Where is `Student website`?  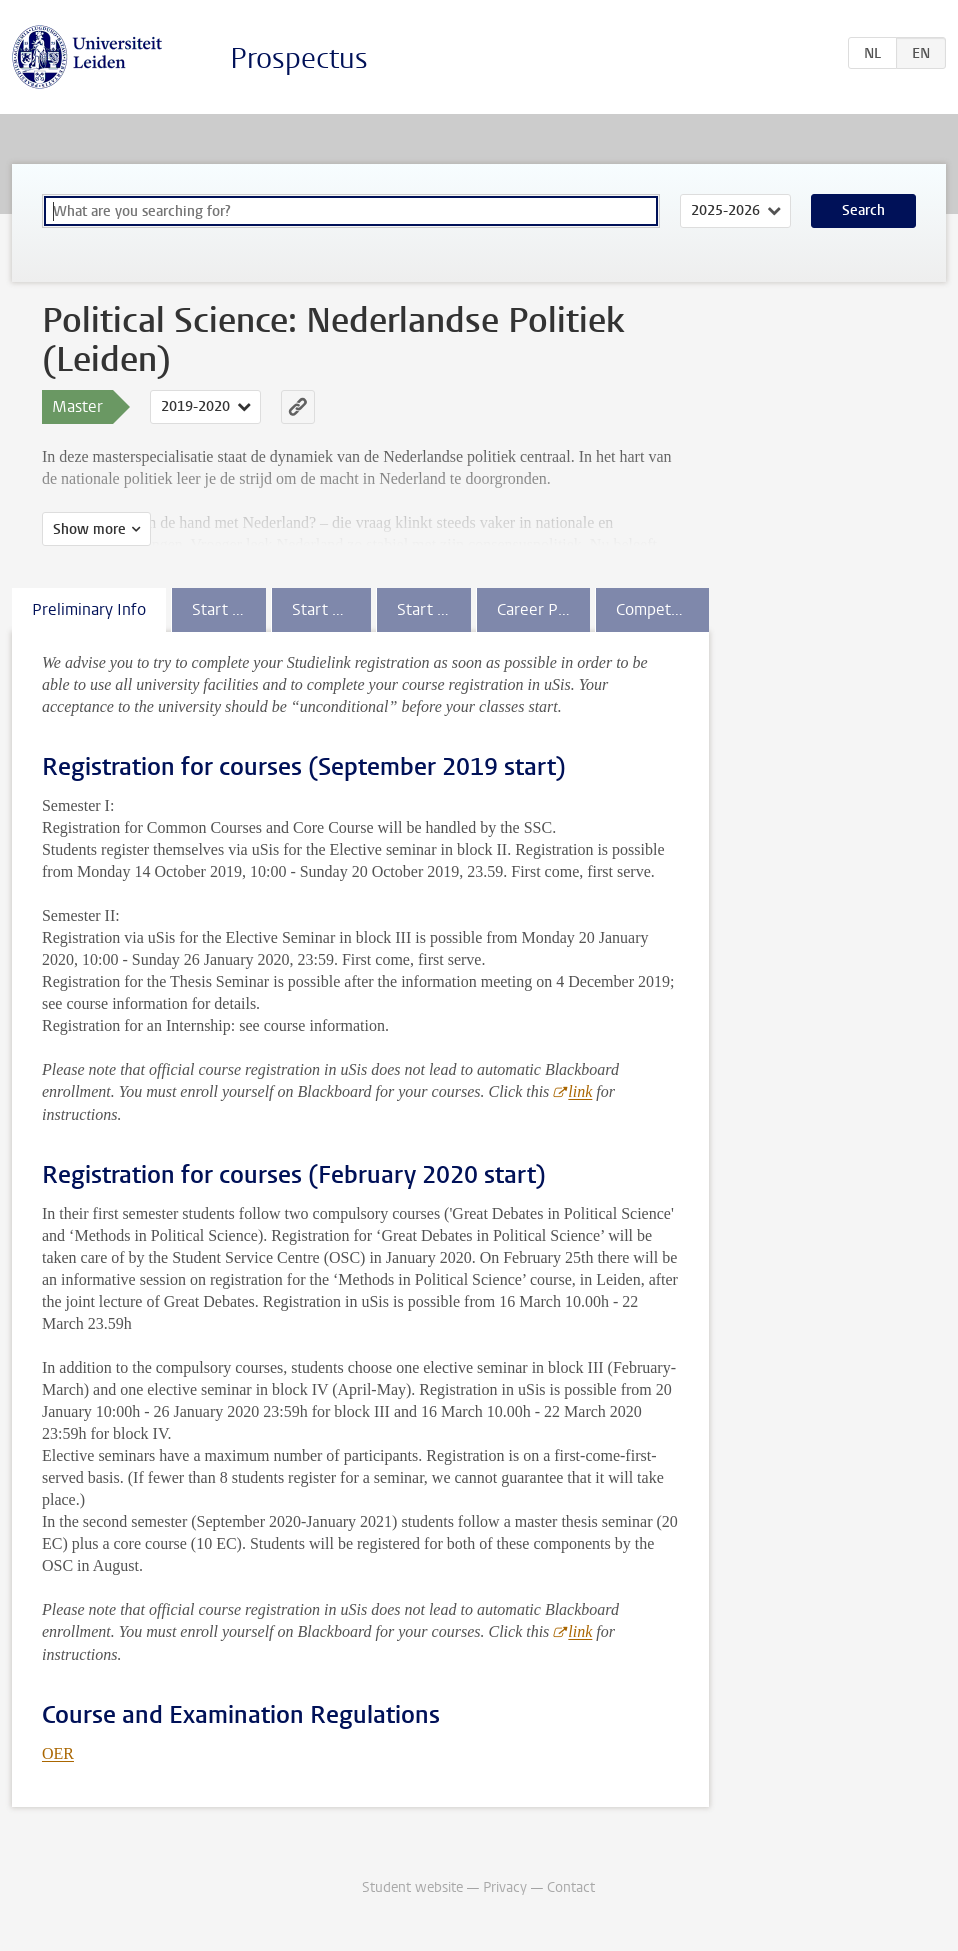 Student website is located at coordinates (412, 1887).